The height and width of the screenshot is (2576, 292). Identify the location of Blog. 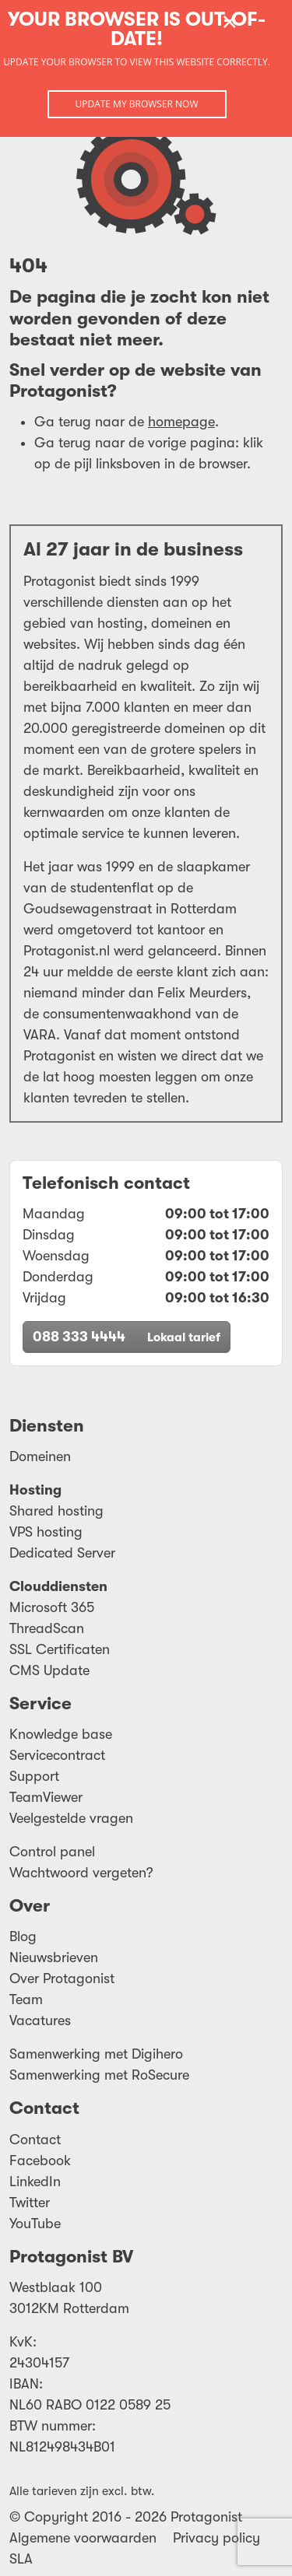
(23, 1936).